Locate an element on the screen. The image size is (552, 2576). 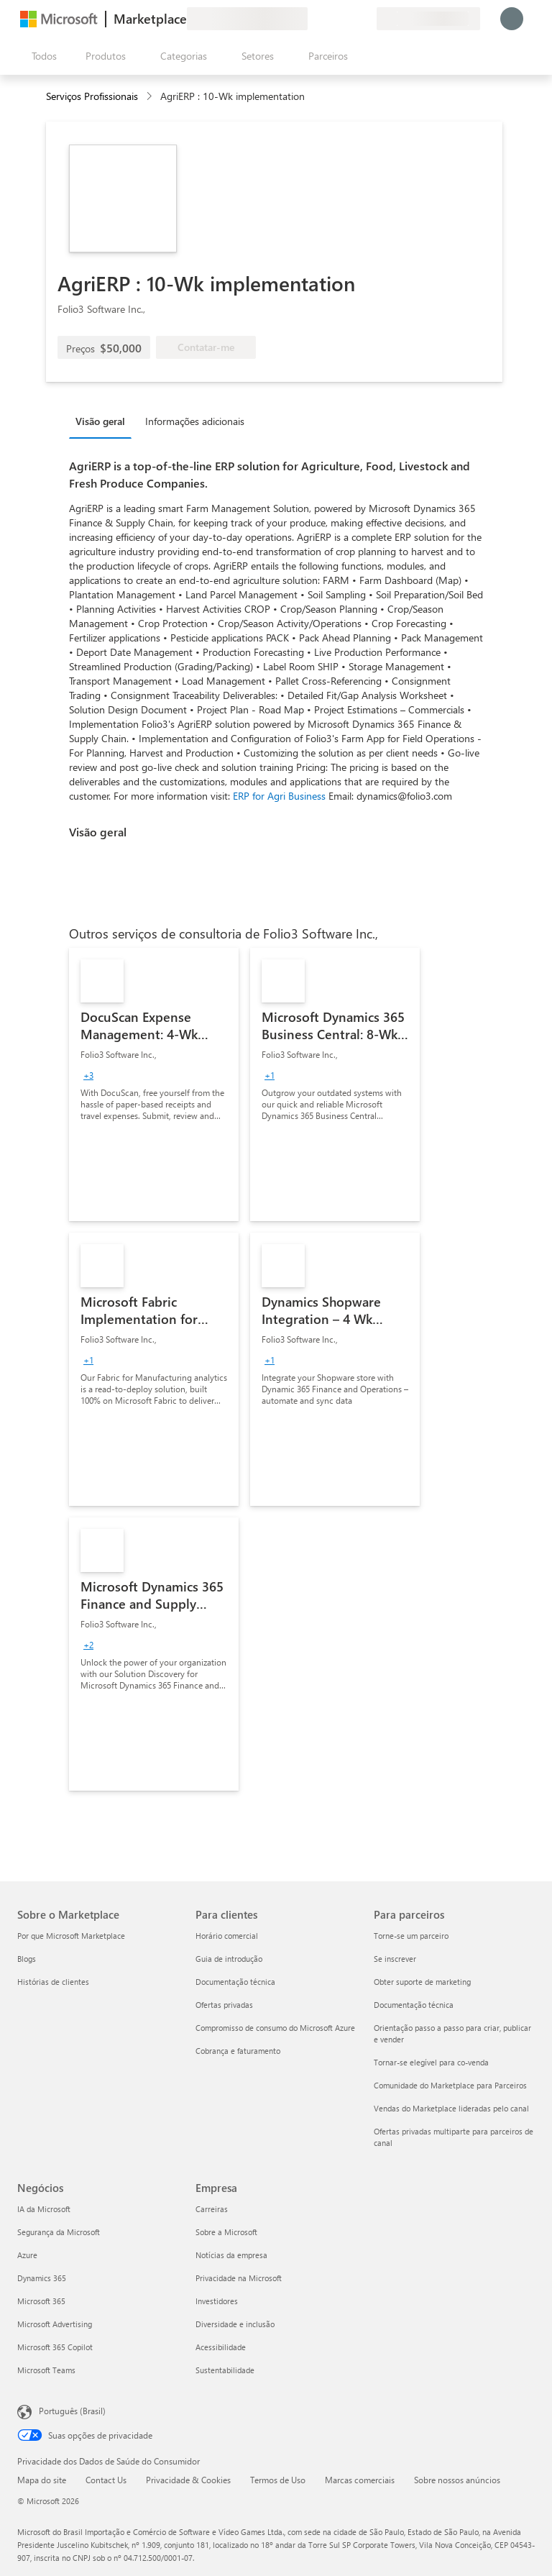
Vendas do Marketplace lideradas pelo canal [Vendas do Marketplace lideradas pelo canal Para parceiros] is located at coordinates (451, 2108).